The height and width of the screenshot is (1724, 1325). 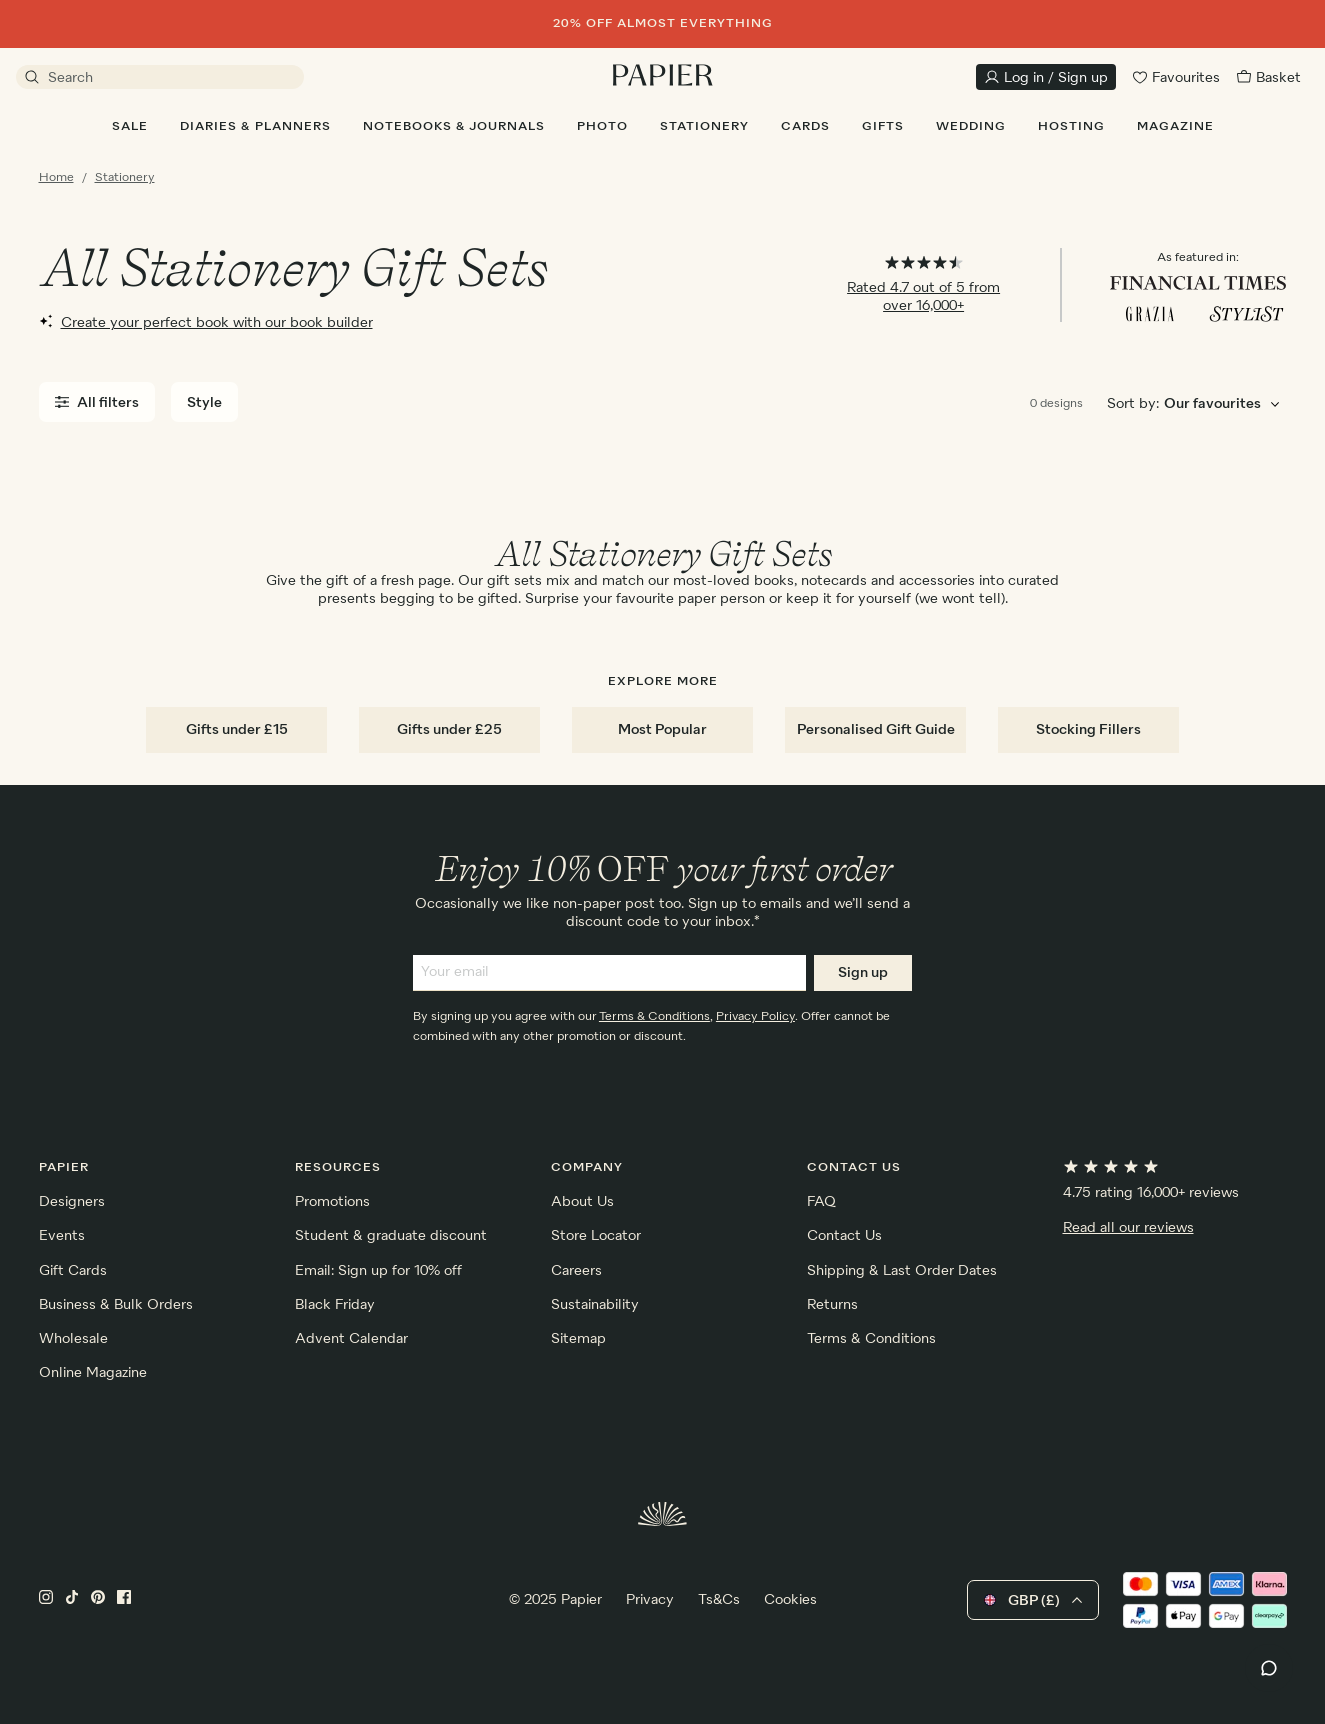 I want to click on Gifts under £25, so click(x=449, y=730).